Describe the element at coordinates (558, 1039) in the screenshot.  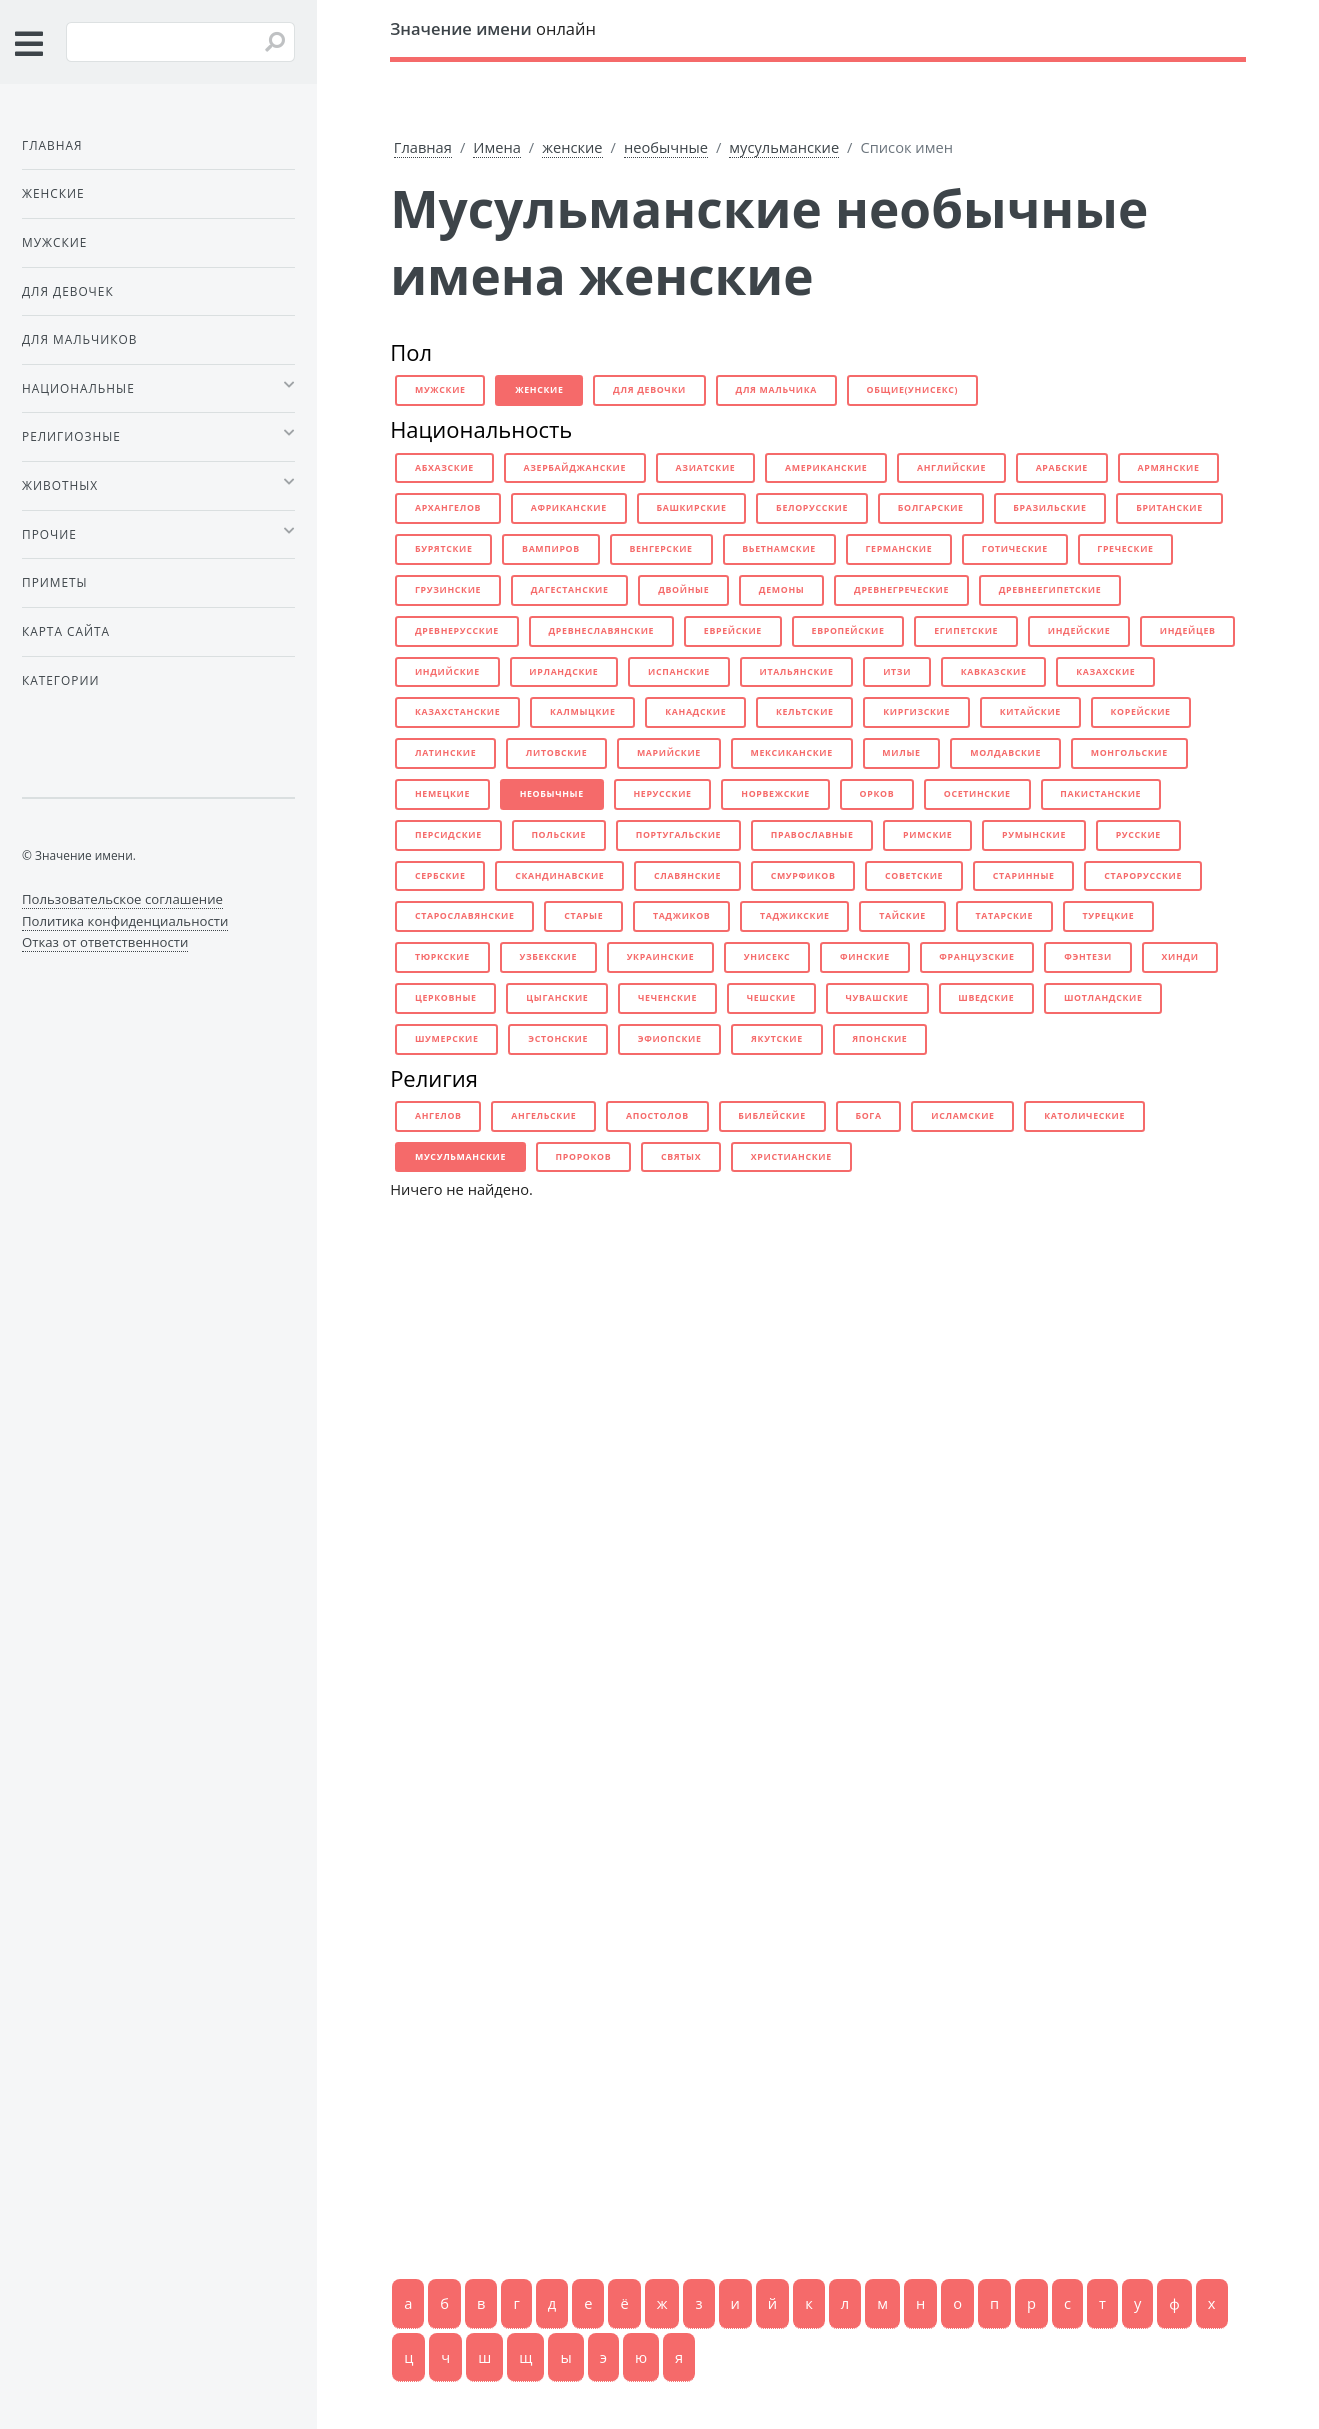
I see `эстонские` at that location.